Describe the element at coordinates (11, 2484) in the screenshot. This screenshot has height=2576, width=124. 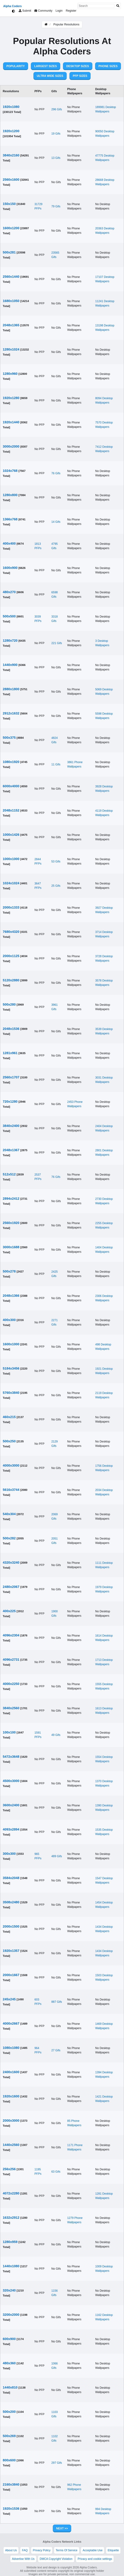
I see `2160x3840` at that location.